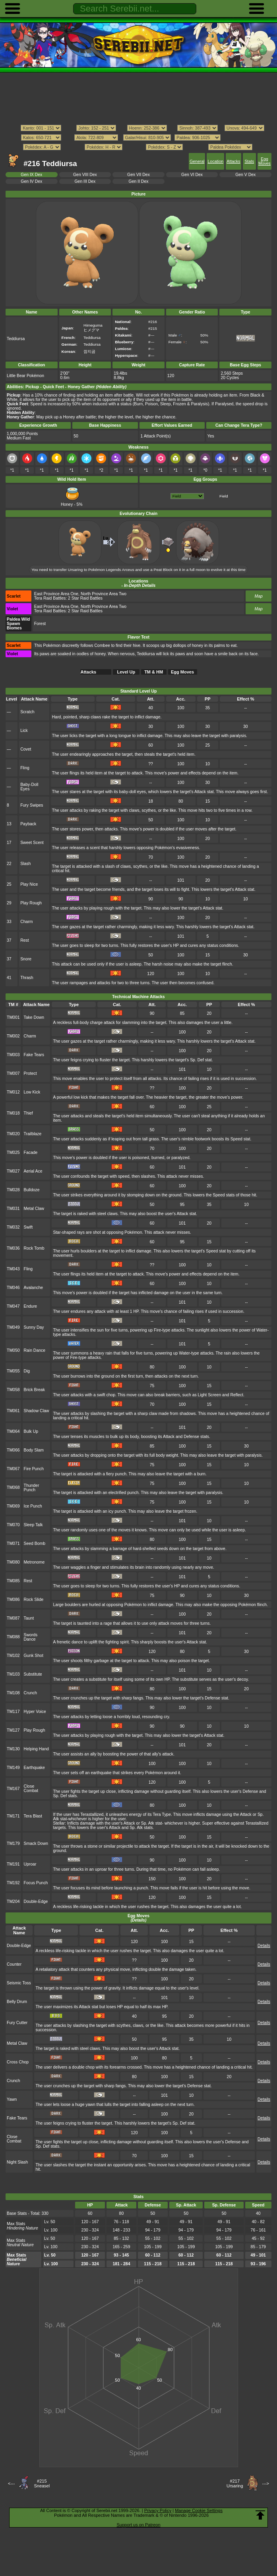 Image resolution: width=277 pixels, height=2576 pixels. Describe the element at coordinates (34, 1599) in the screenshot. I see `Rock Slide` at that location.